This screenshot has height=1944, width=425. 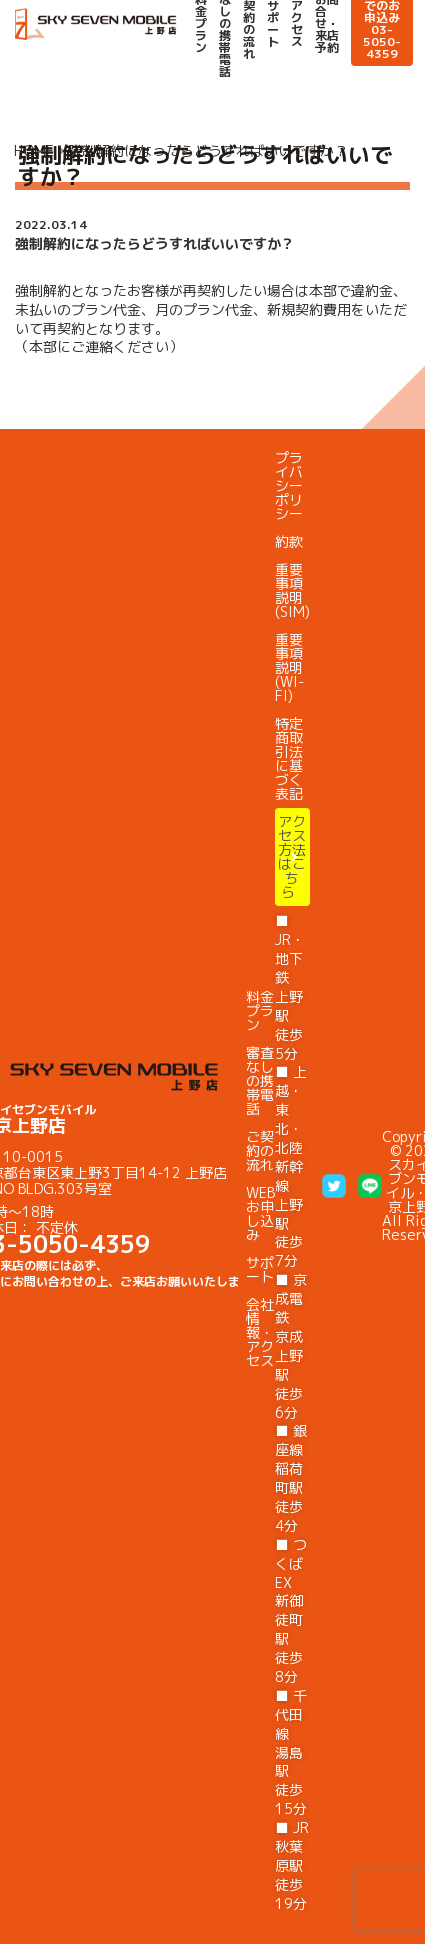 What do you see at coordinates (289, 541) in the screenshot?
I see `約款` at bounding box center [289, 541].